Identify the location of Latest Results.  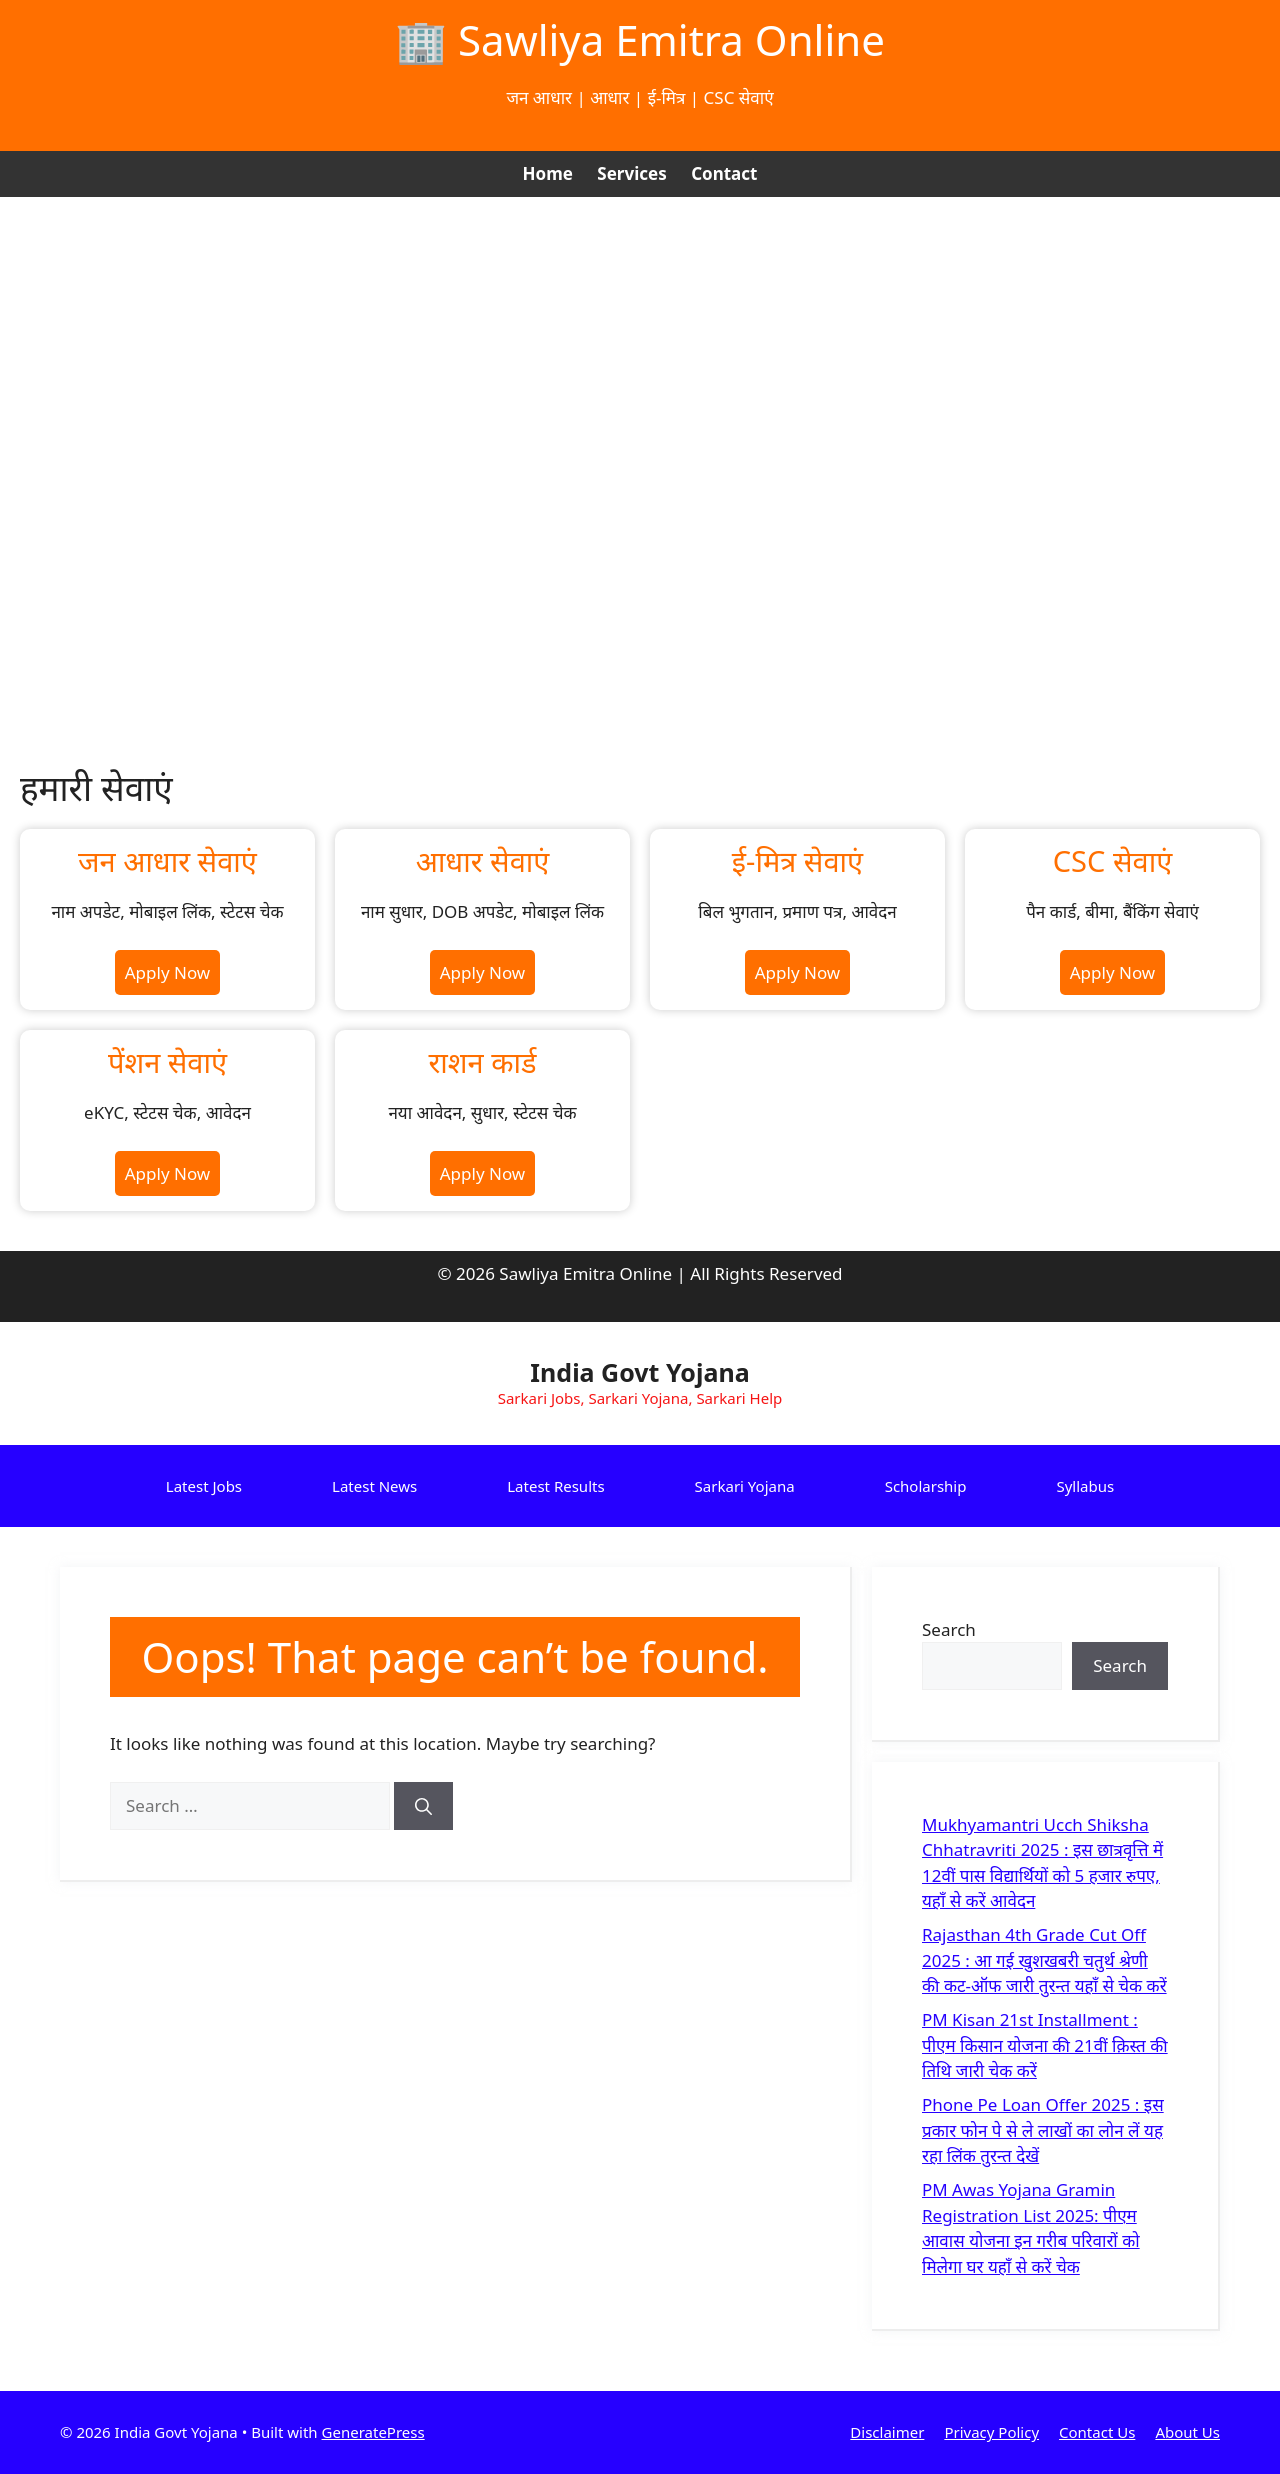
(555, 1486).